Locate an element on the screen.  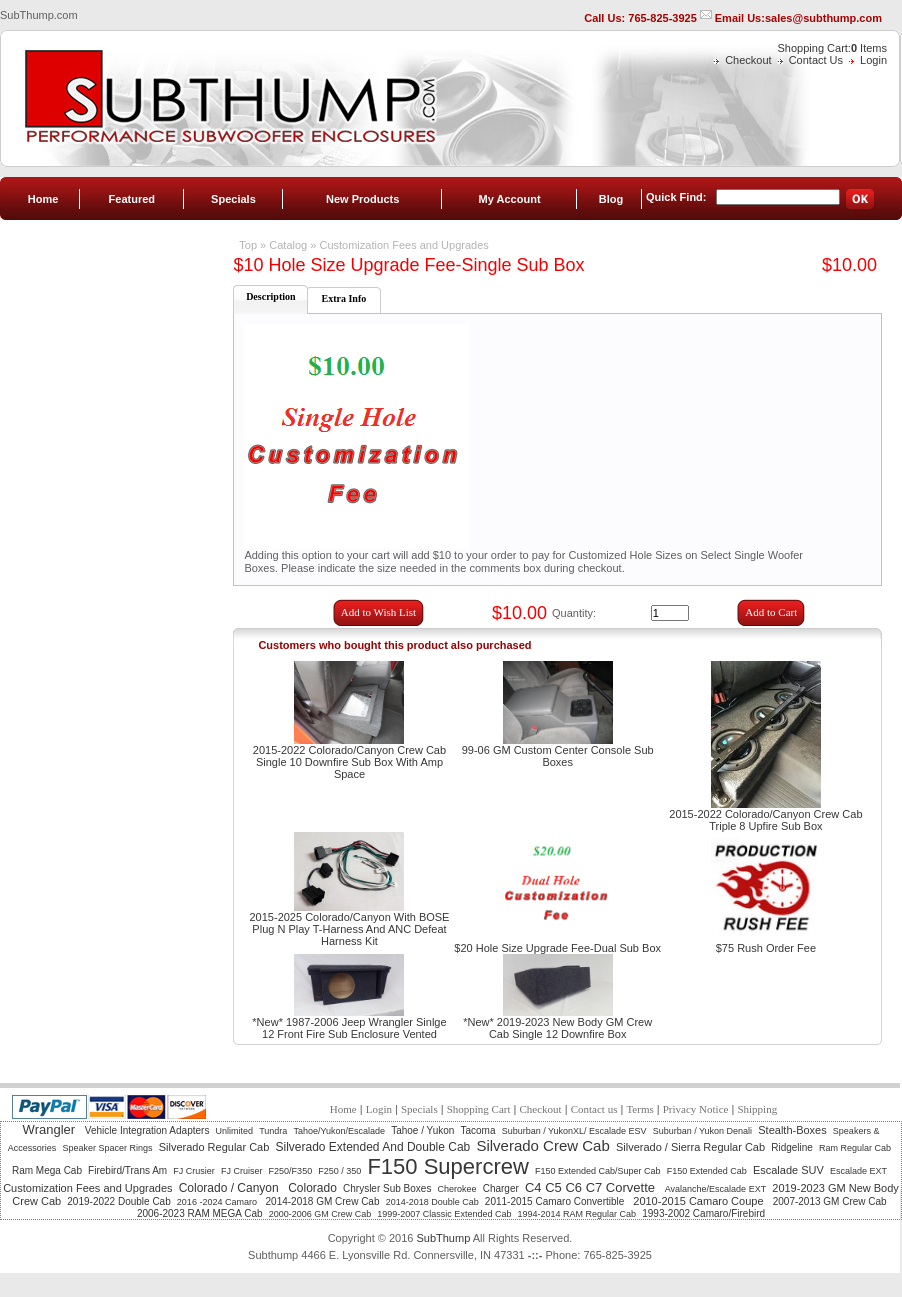
Escalade EXT is located at coordinates (858, 1171).